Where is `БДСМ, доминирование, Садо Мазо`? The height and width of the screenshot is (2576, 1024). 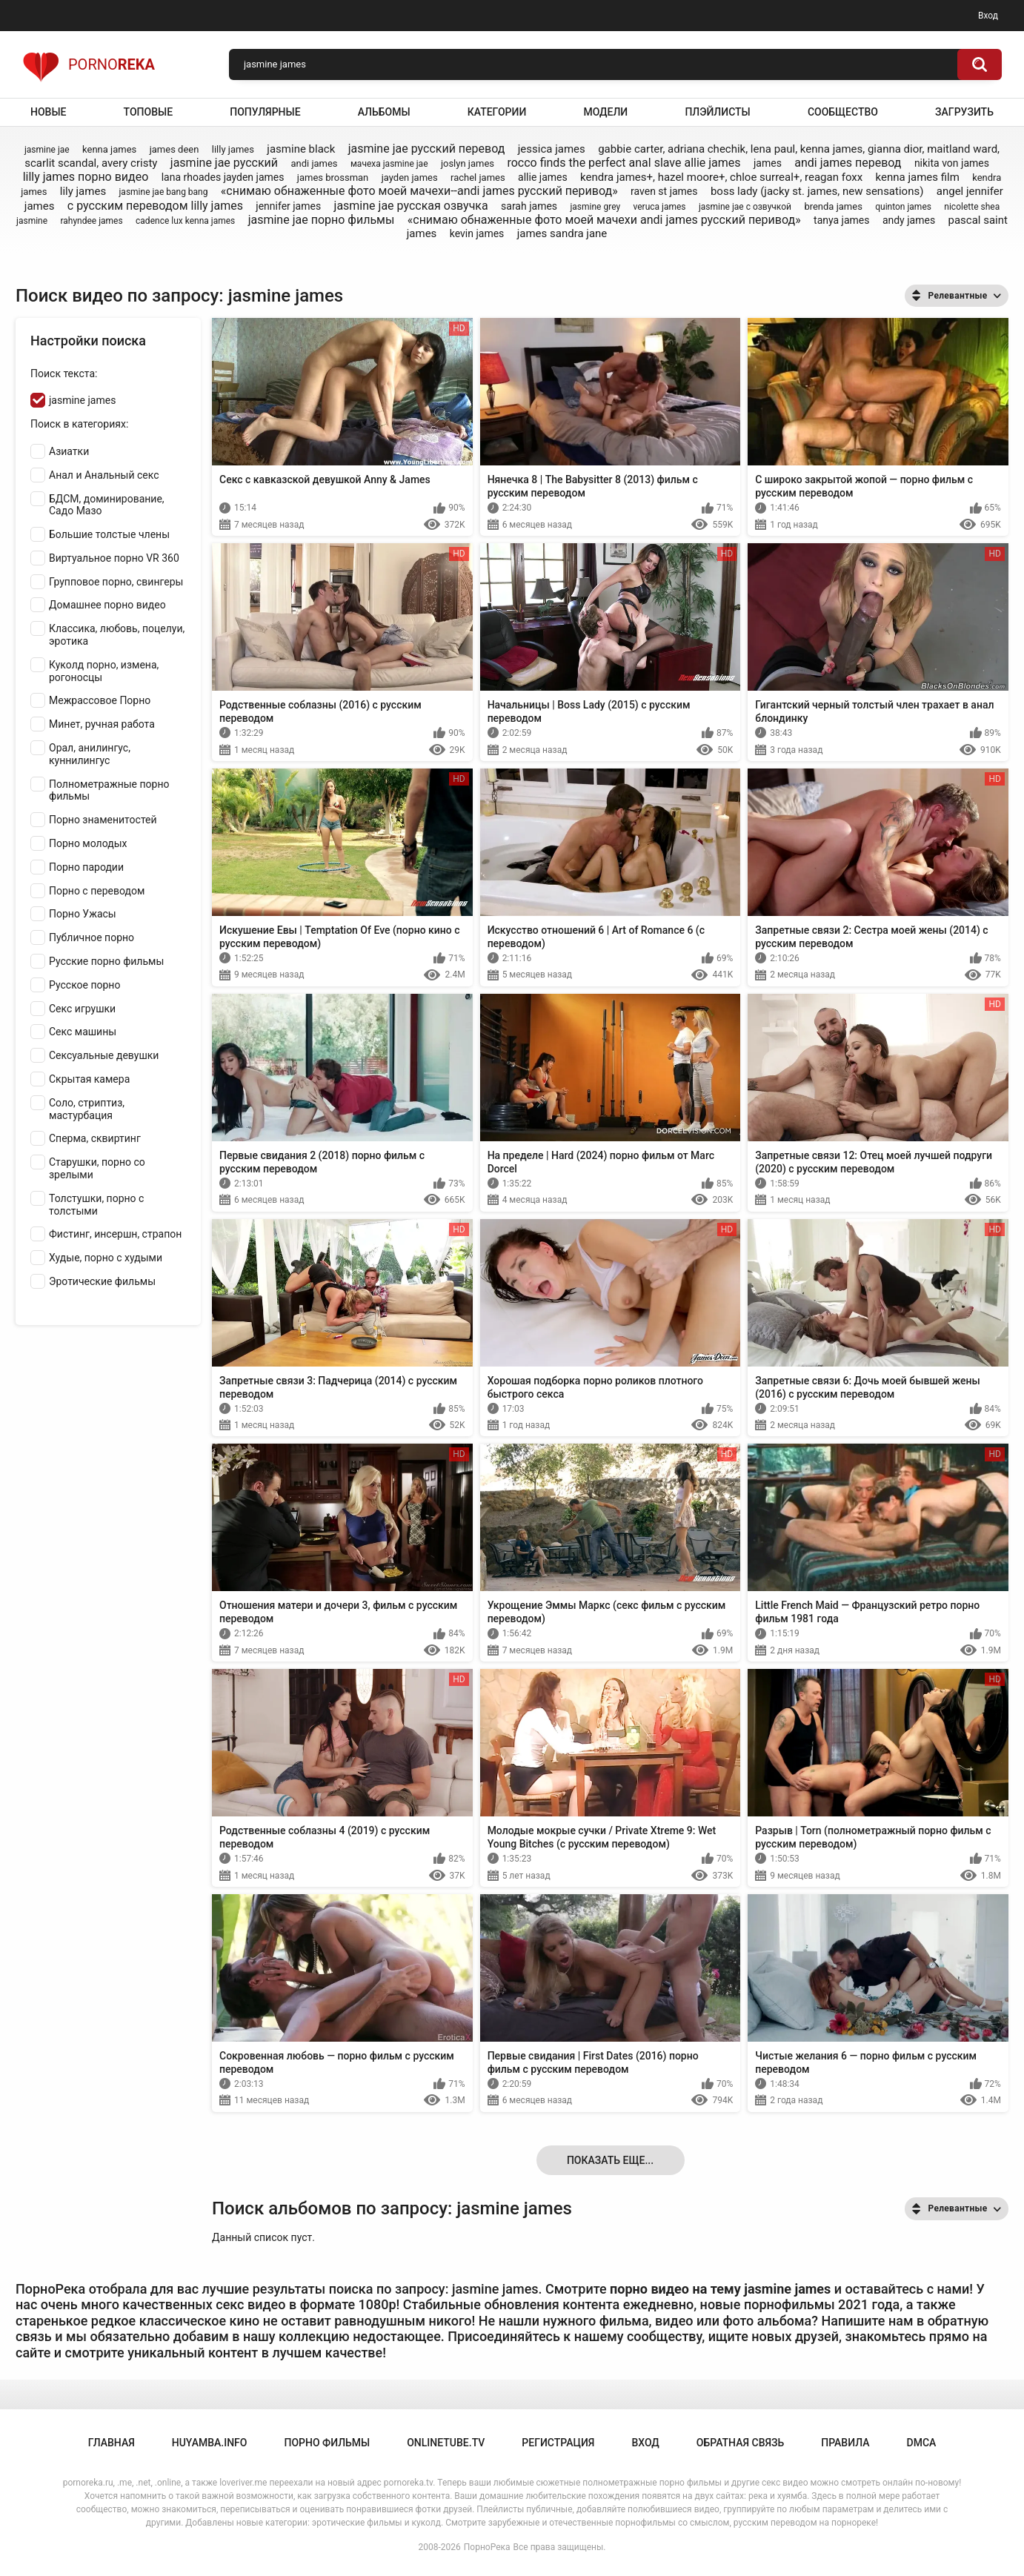
БДСМ, доминирование, Садо Мазо is located at coordinates (106, 505).